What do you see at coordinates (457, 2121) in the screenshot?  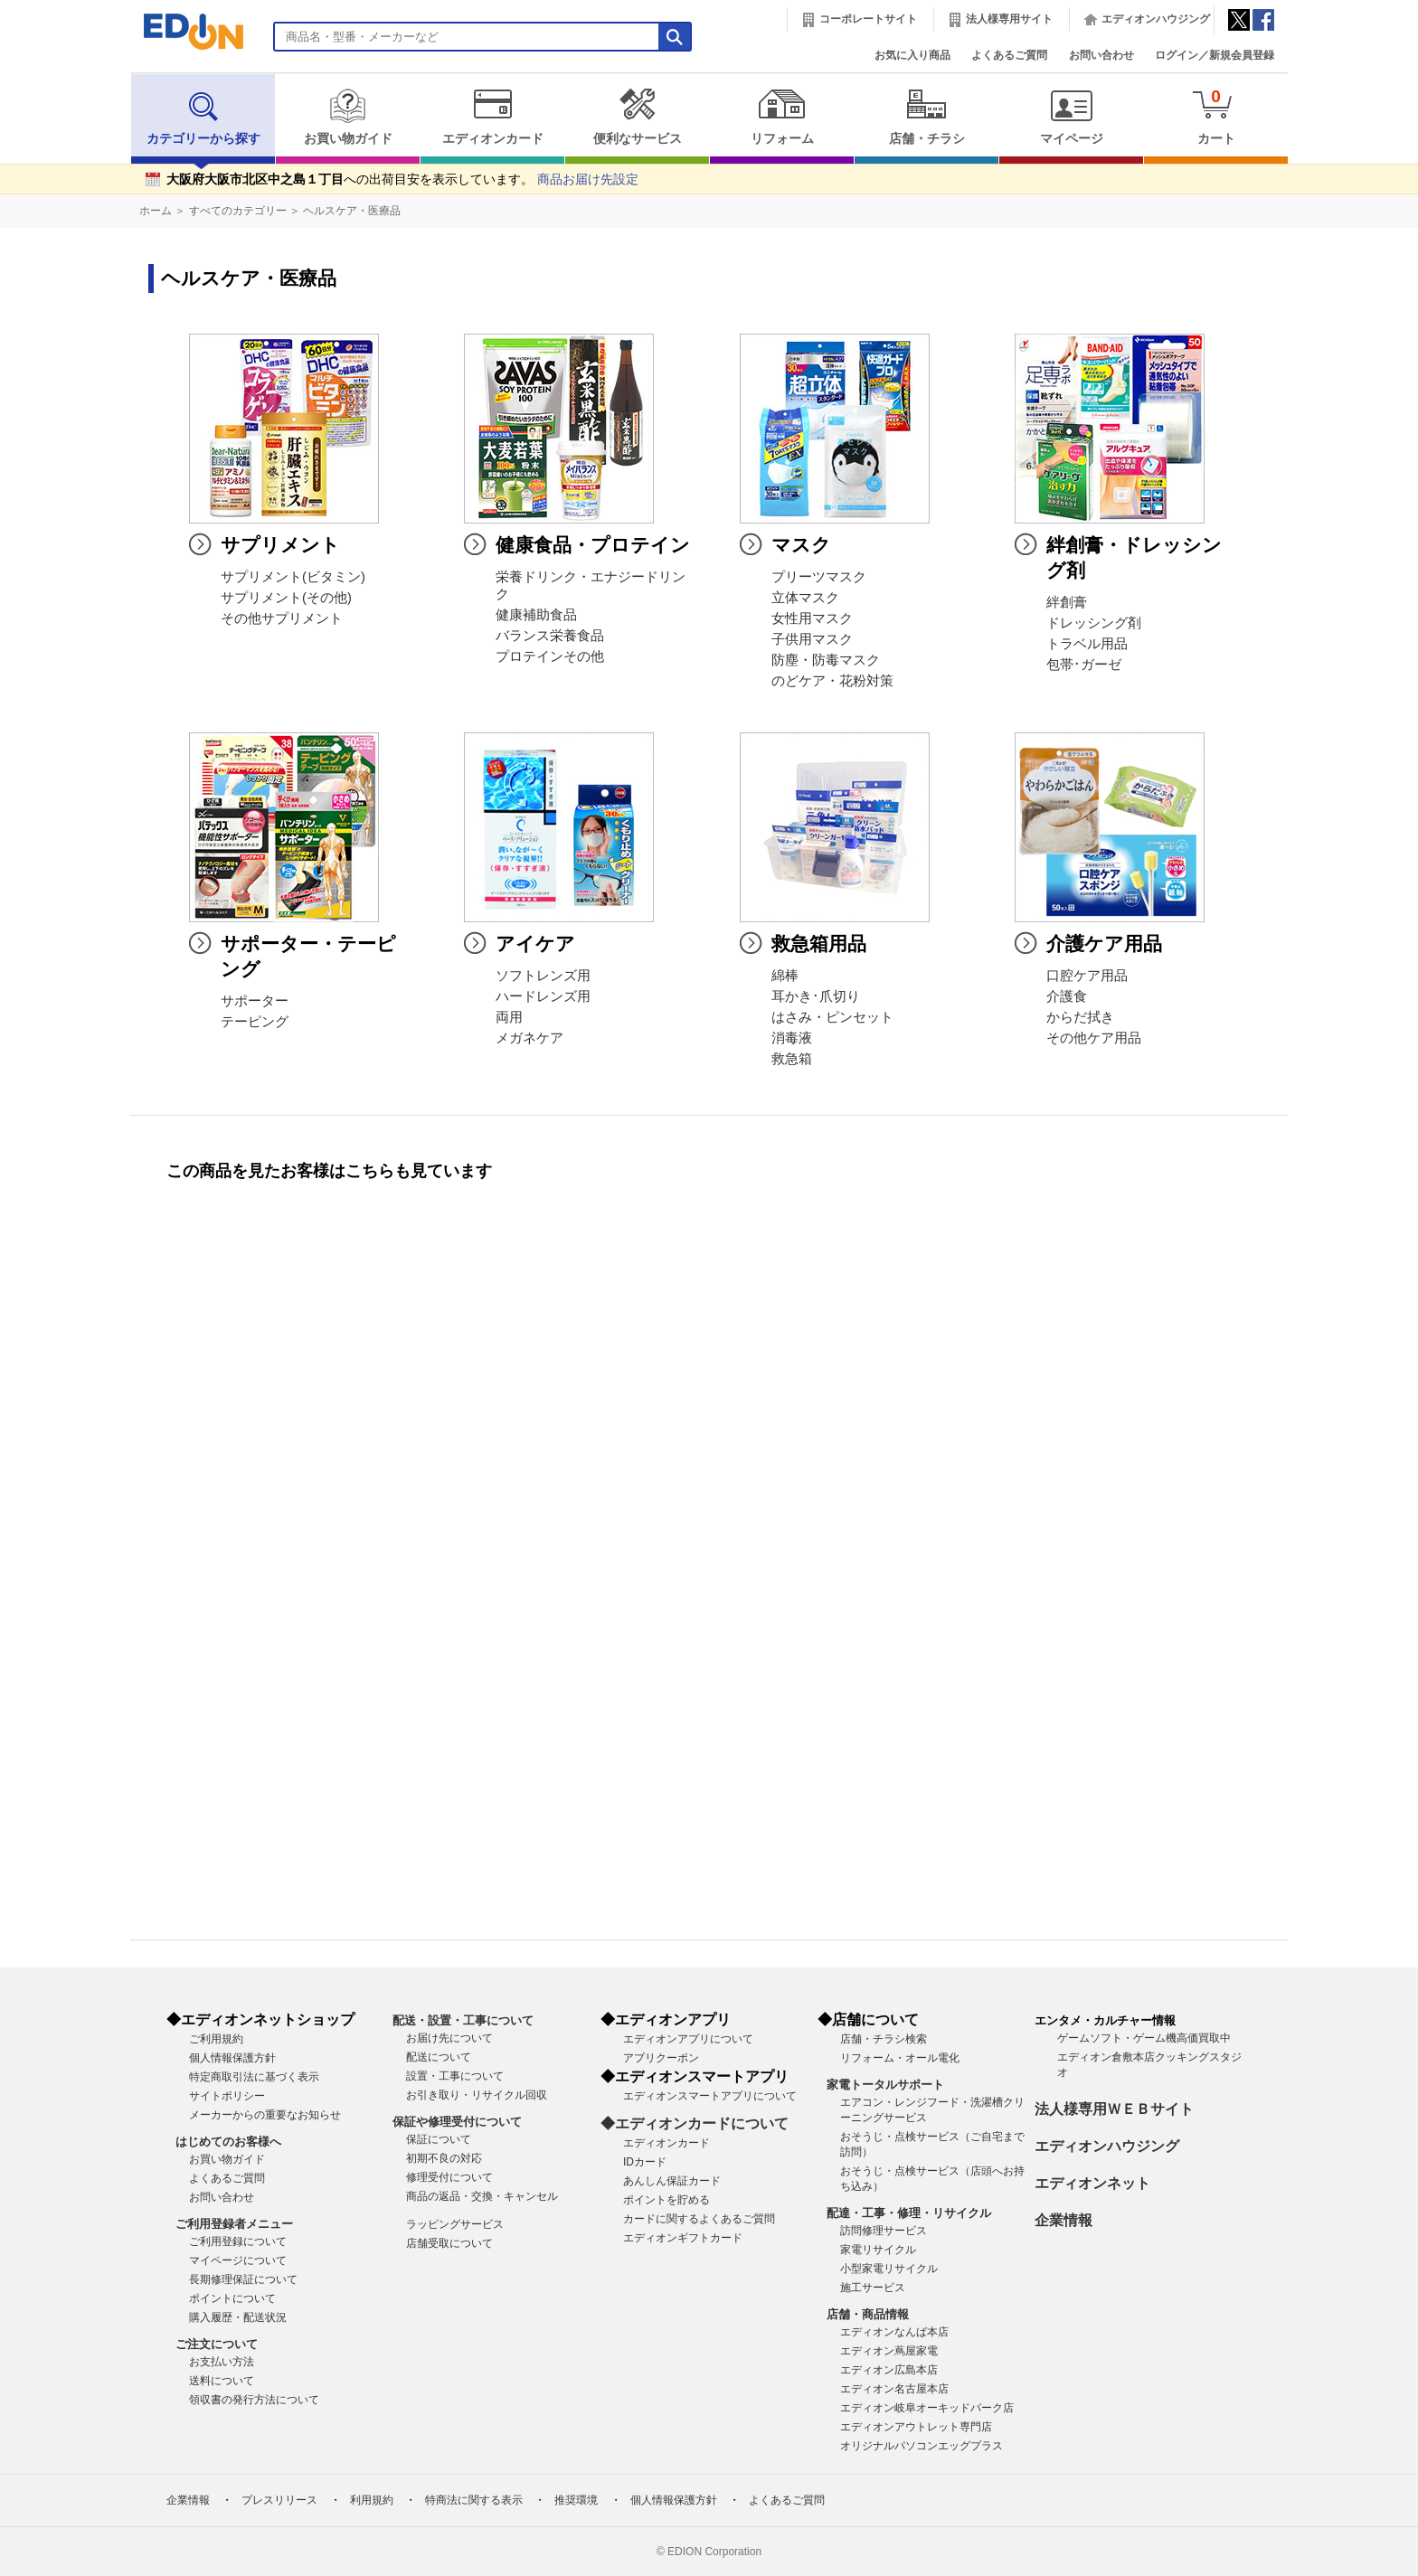 I see `保証や修理受付について` at bounding box center [457, 2121].